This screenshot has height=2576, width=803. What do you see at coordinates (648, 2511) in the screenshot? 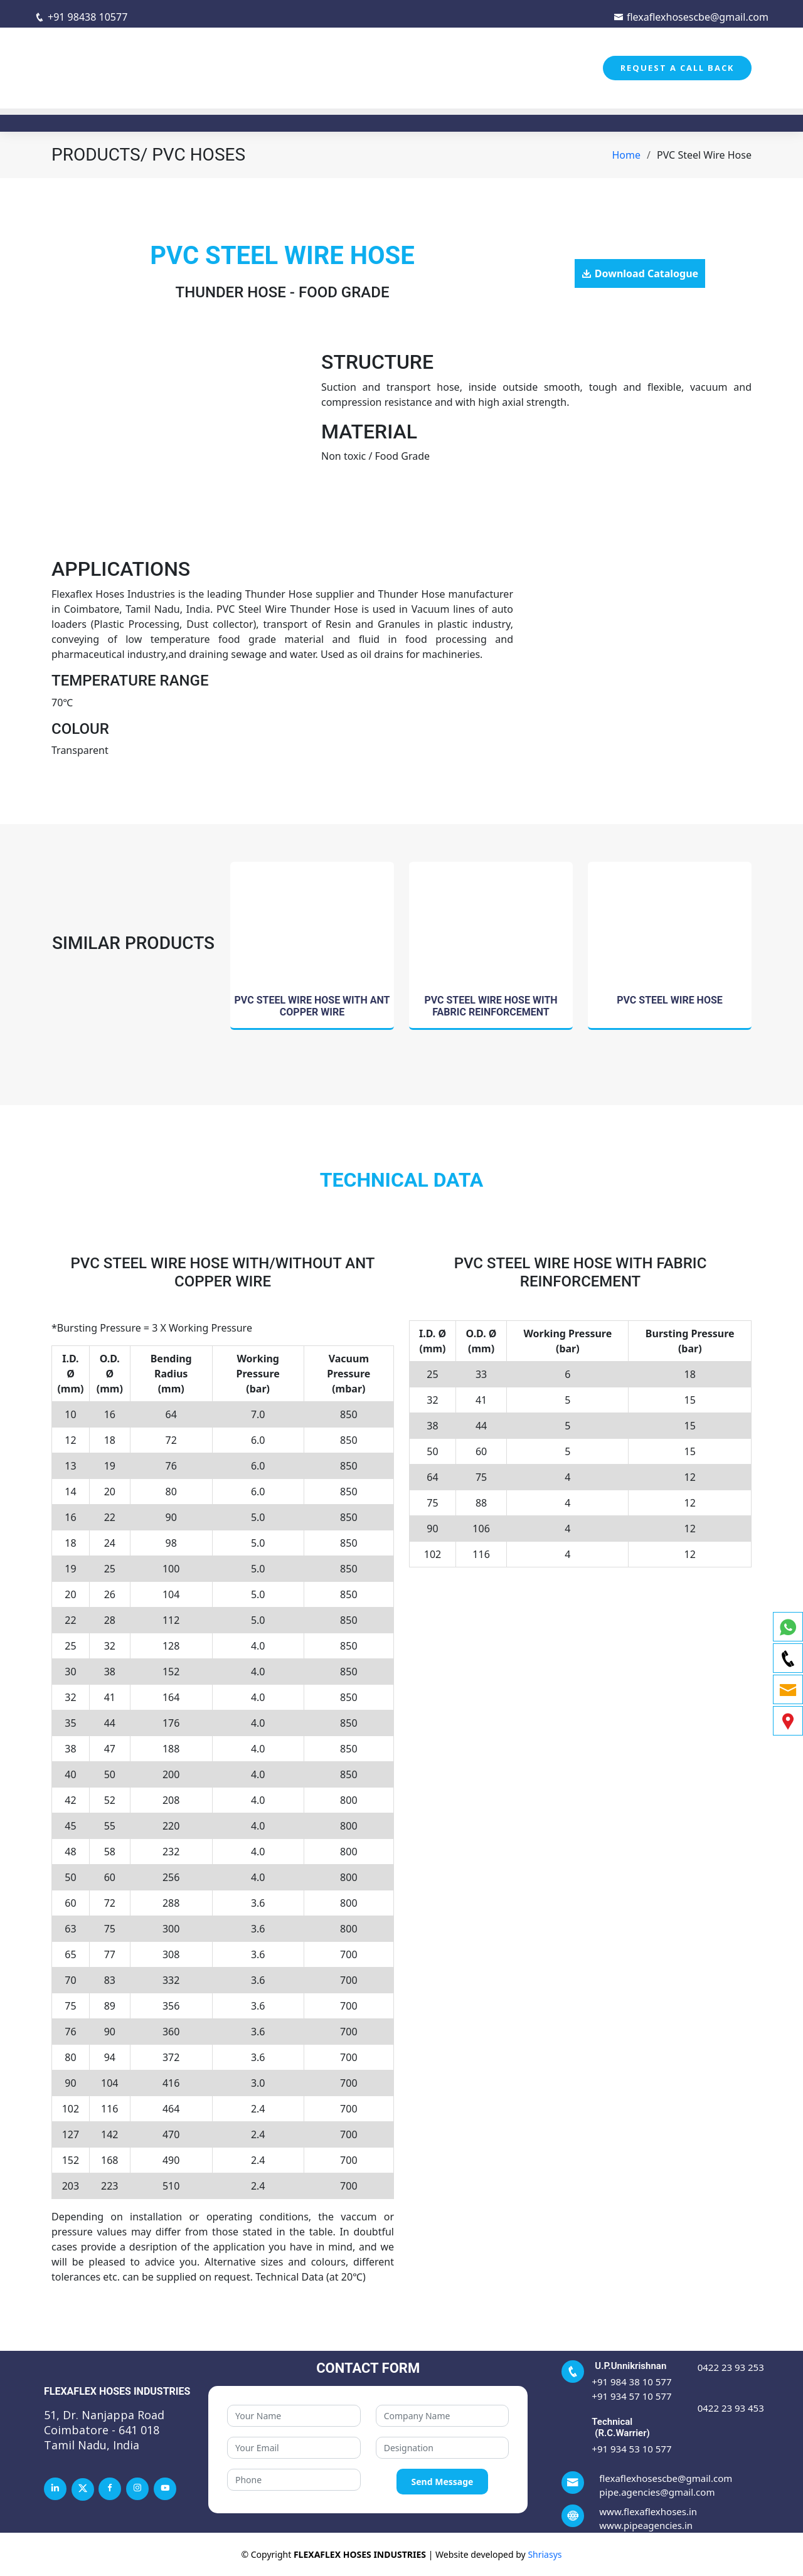
I see `www.flexaflexhoses.in` at bounding box center [648, 2511].